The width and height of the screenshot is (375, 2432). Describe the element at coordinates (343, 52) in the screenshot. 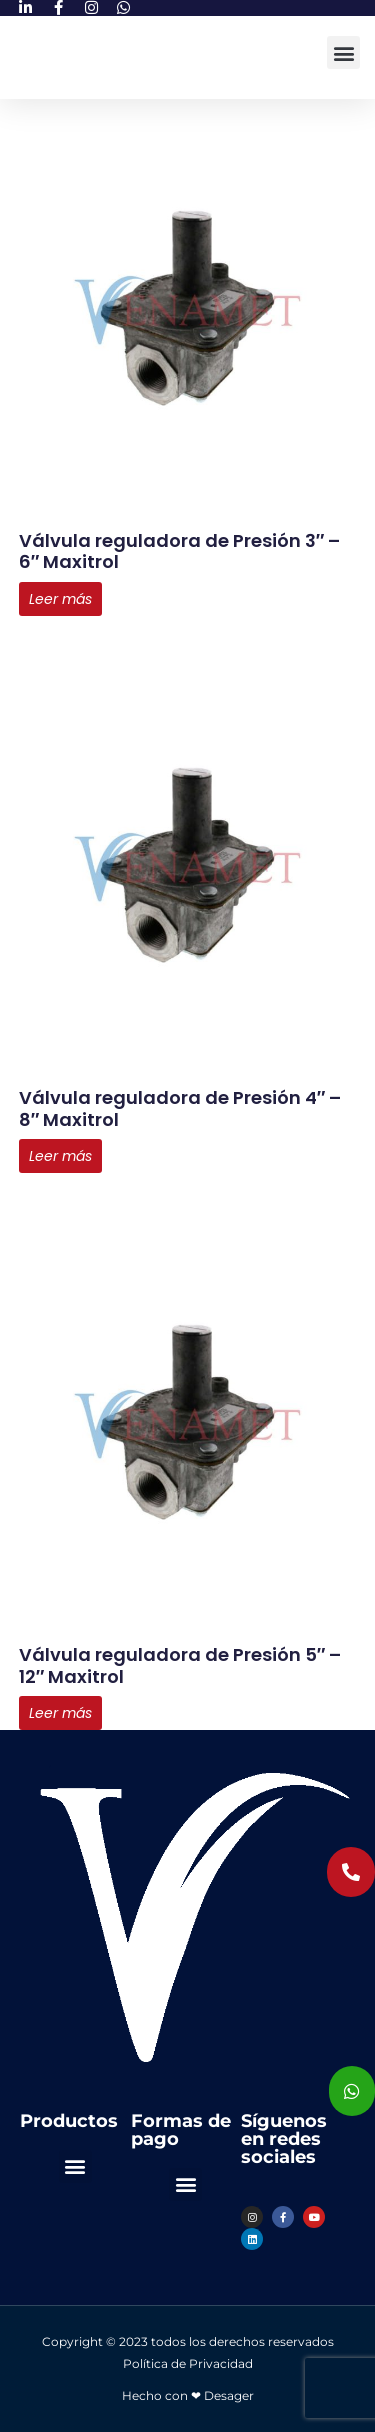

I see `[button]` at that location.